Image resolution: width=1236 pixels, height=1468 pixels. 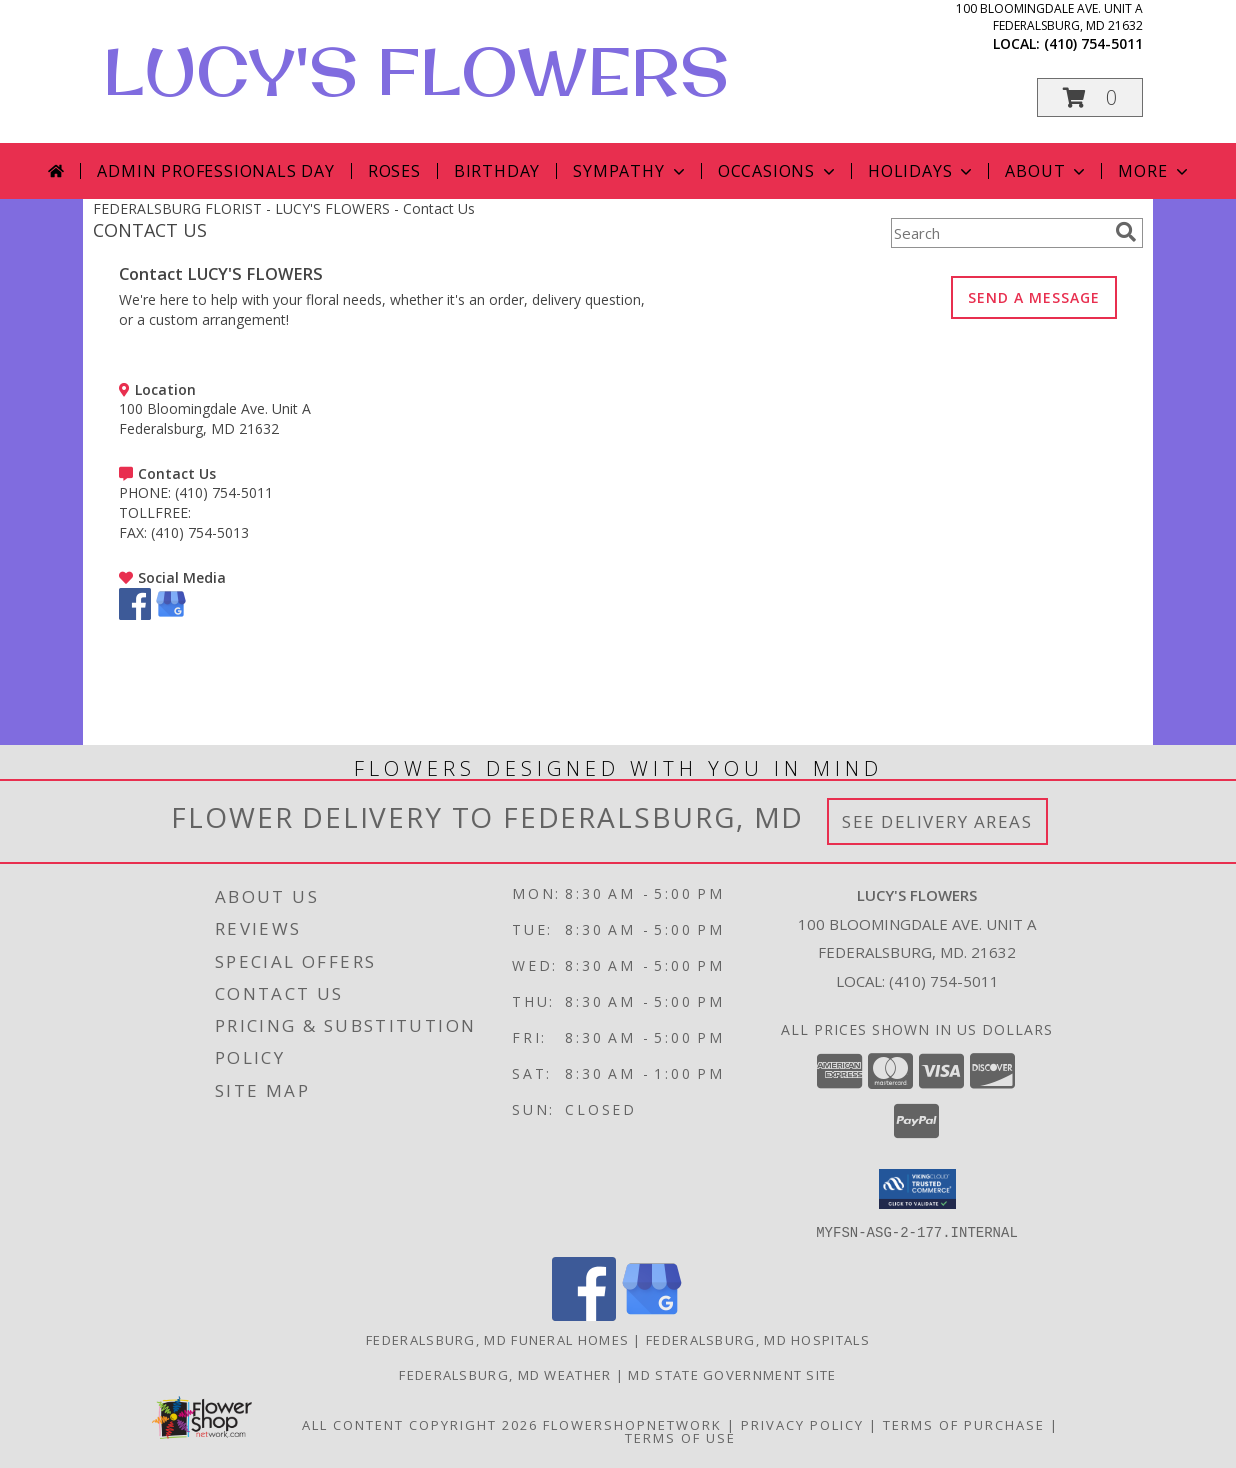 What do you see at coordinates (420, 1424) in the screenshot?
I see `All Content Copyright 2026 [Open Flower shop network terms of use in new window]` at bounding box center [420, 1424].